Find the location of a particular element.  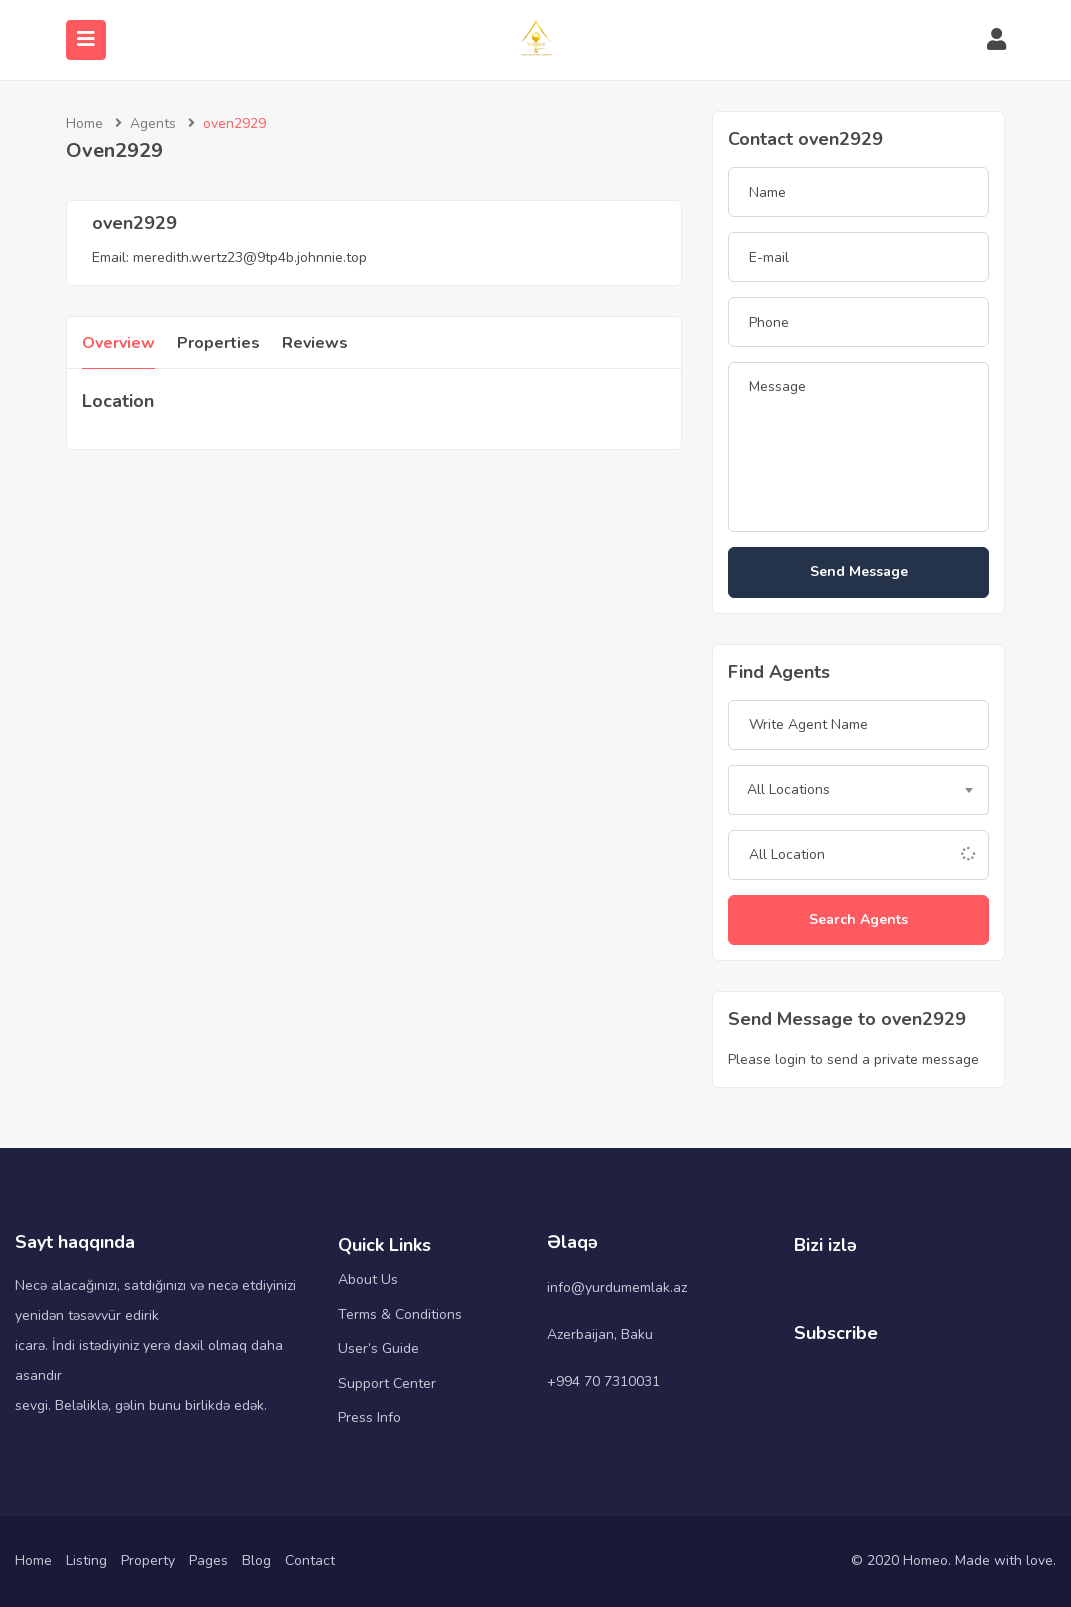

Blog is located at coordinates (256, 1560).